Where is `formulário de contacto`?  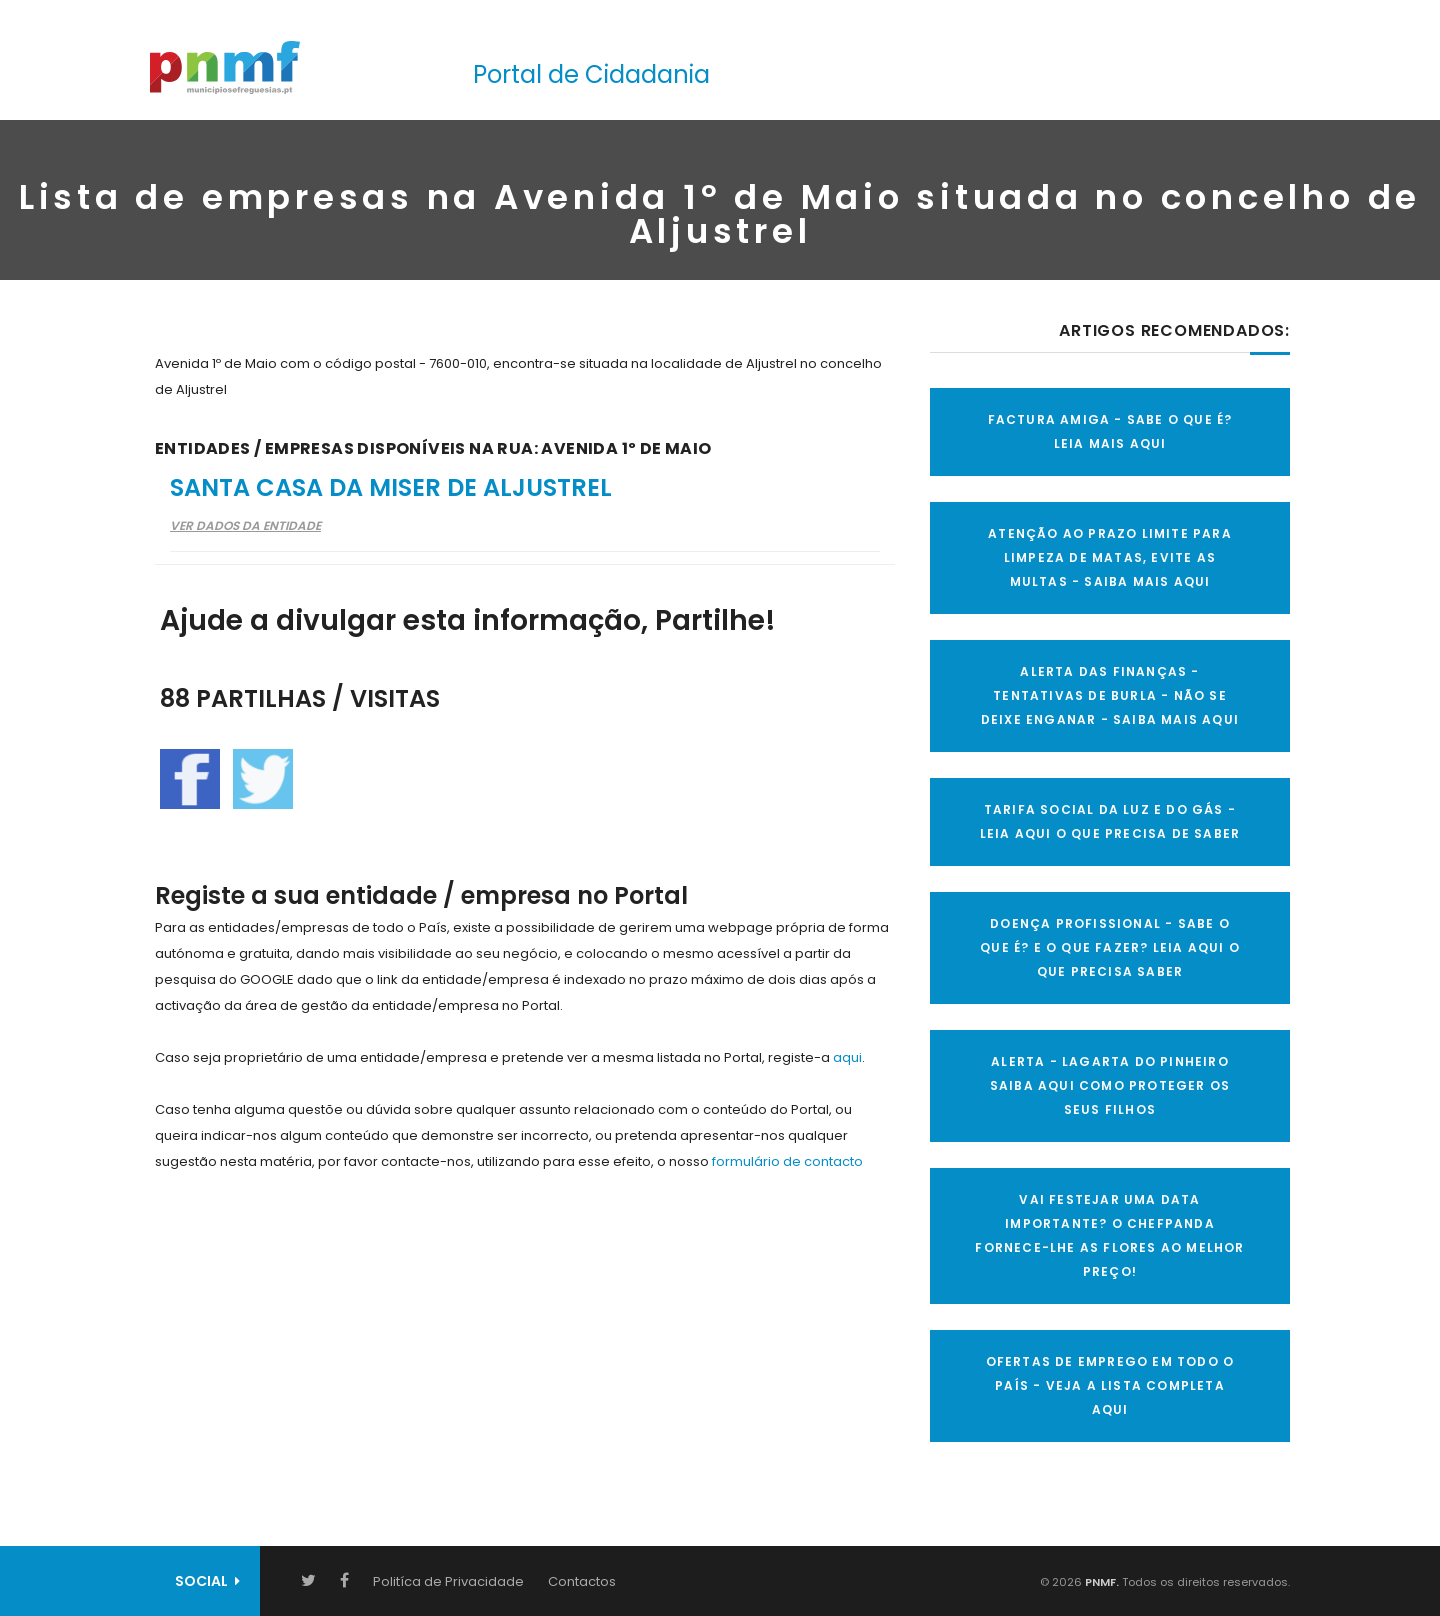 formulário de contacto is located at coordinates (787, 1161).